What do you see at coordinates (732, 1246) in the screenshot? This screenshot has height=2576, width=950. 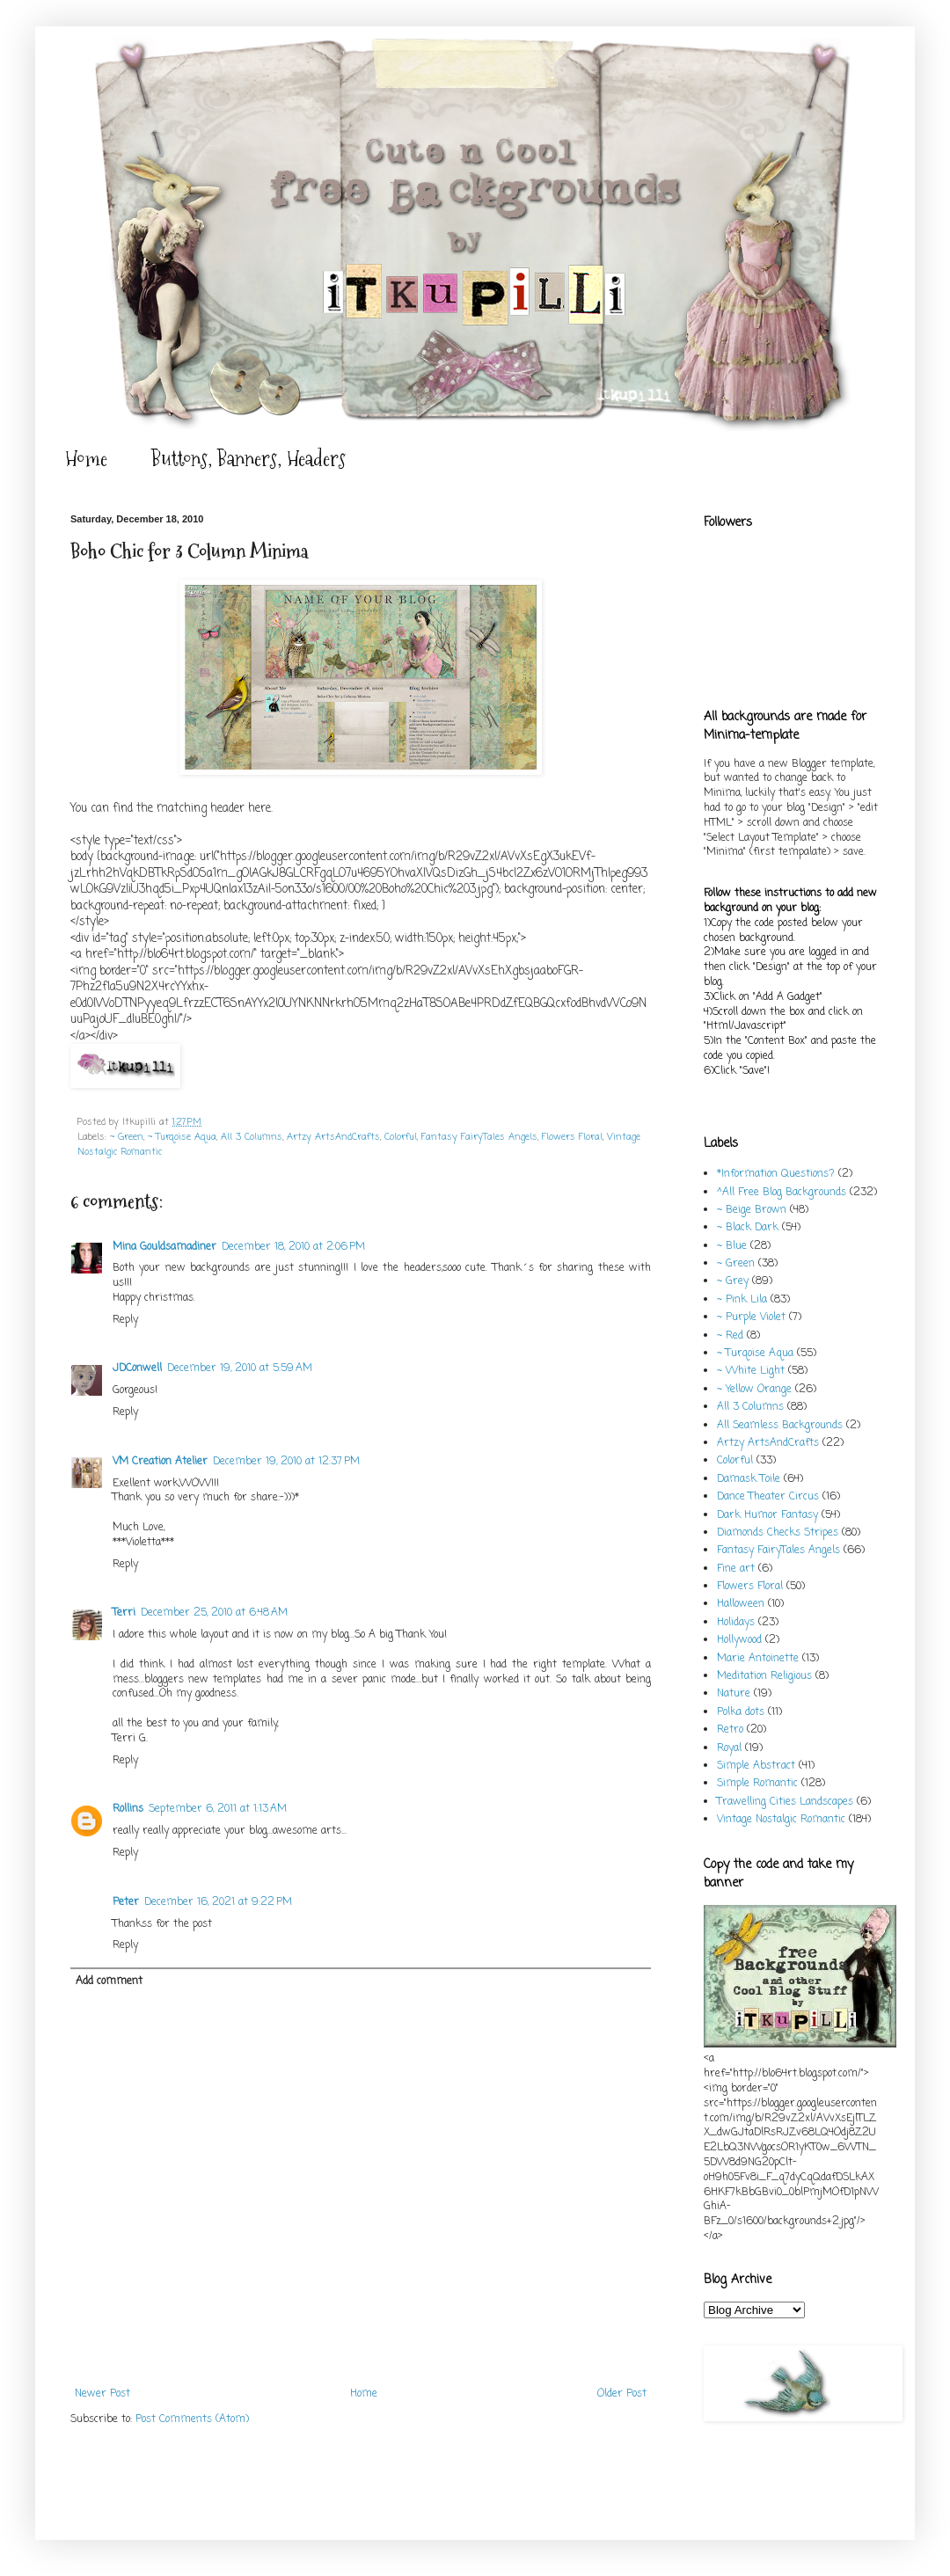 I see `~ Blue` at bounding box center [732, 1246].